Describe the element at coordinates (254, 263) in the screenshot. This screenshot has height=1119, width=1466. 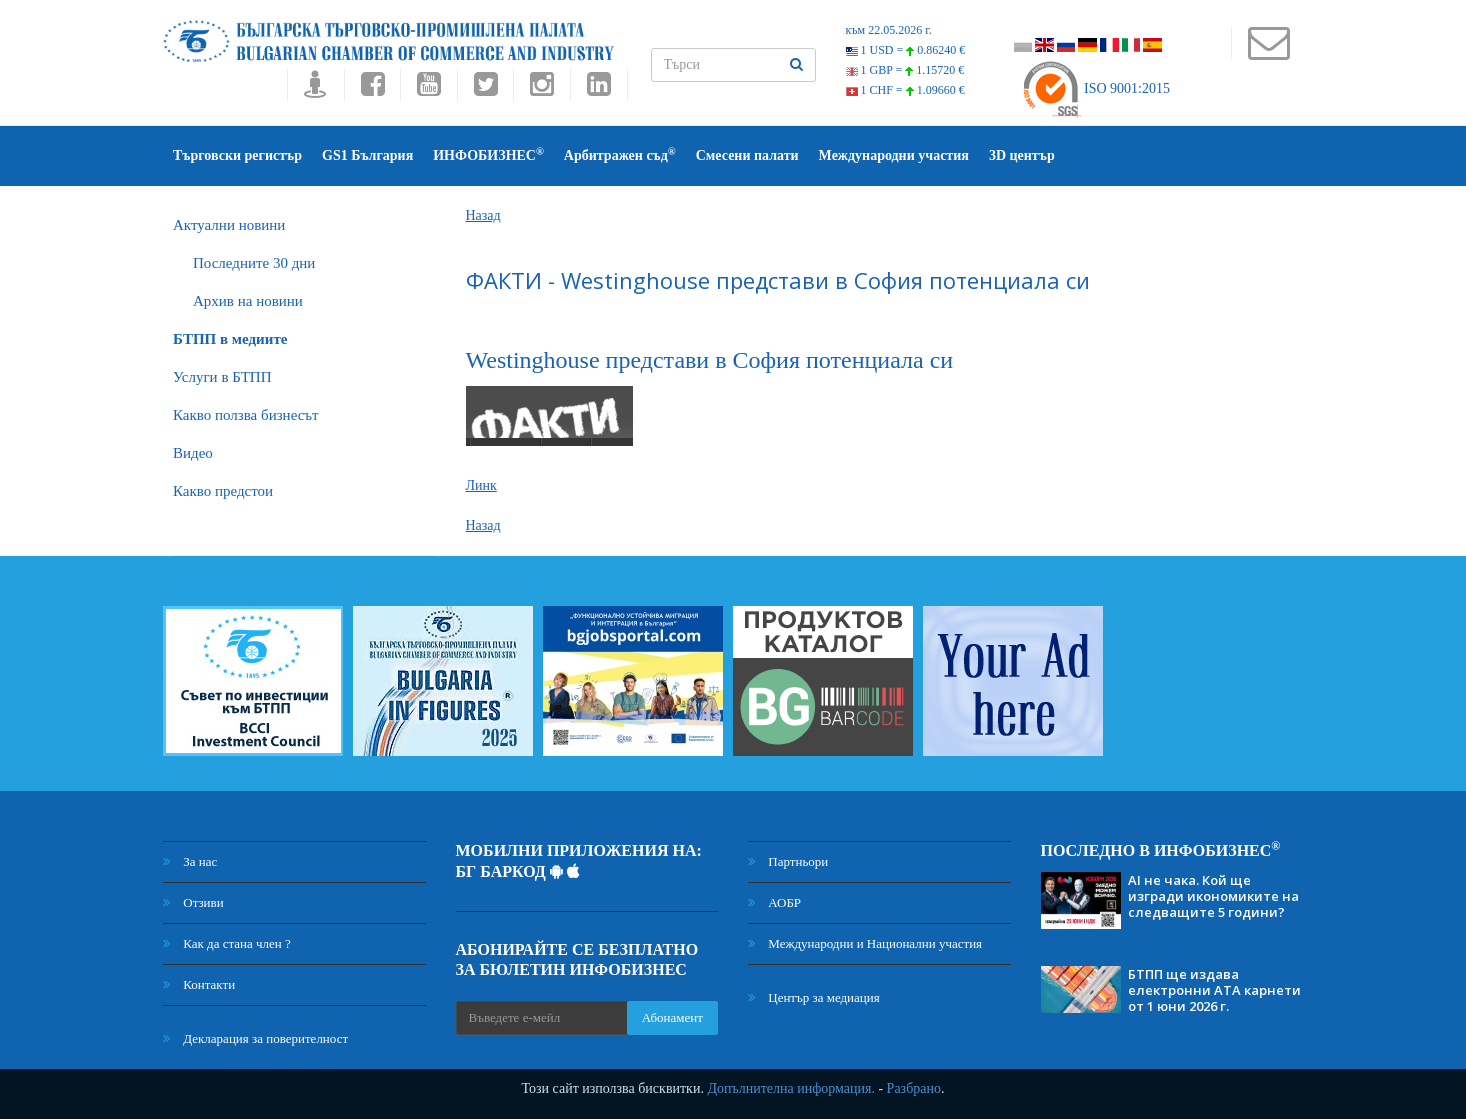
I see `Последните 30 дни` at that location.